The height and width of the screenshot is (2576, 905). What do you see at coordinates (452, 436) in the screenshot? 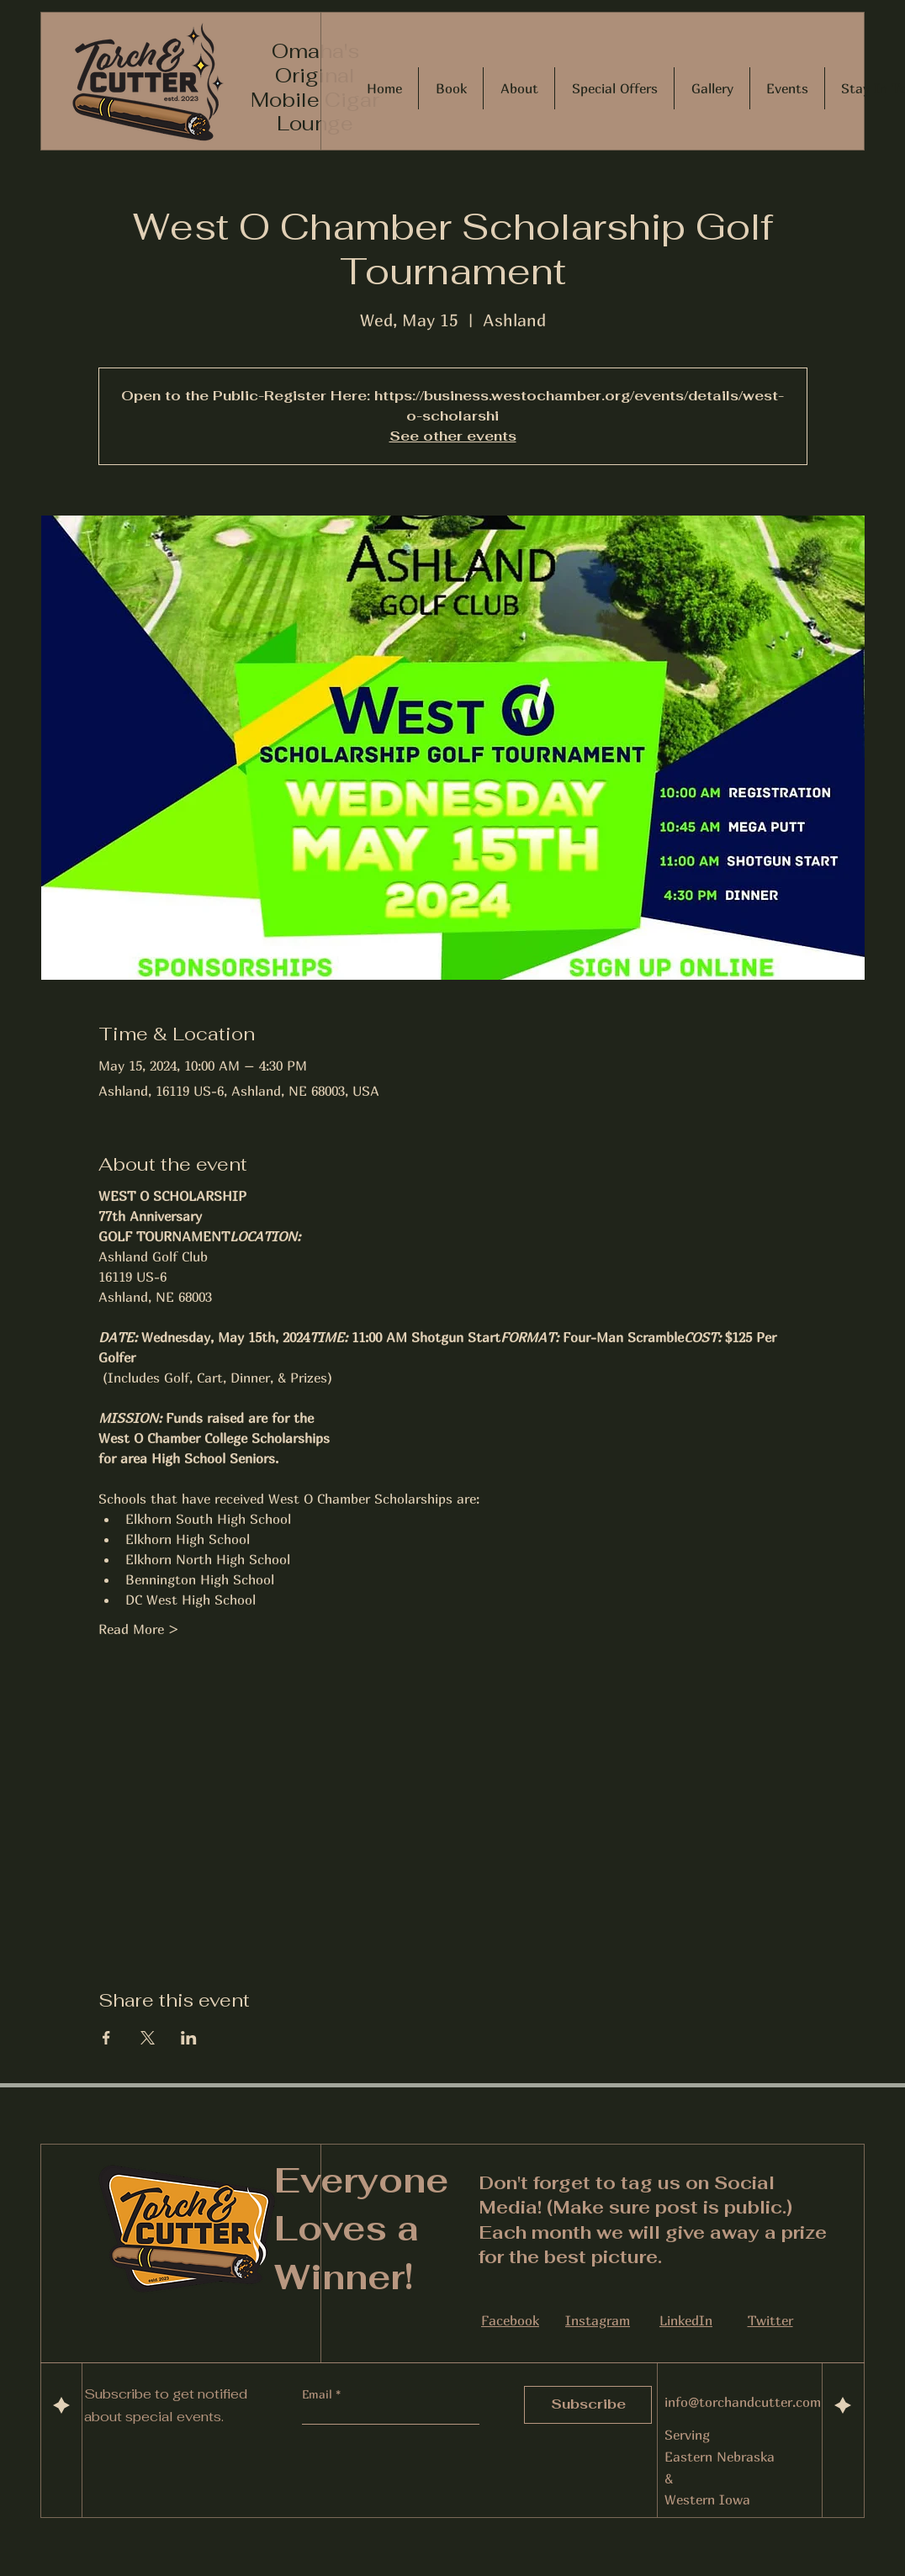
I see `See other events` at bounding box center [452, 436].